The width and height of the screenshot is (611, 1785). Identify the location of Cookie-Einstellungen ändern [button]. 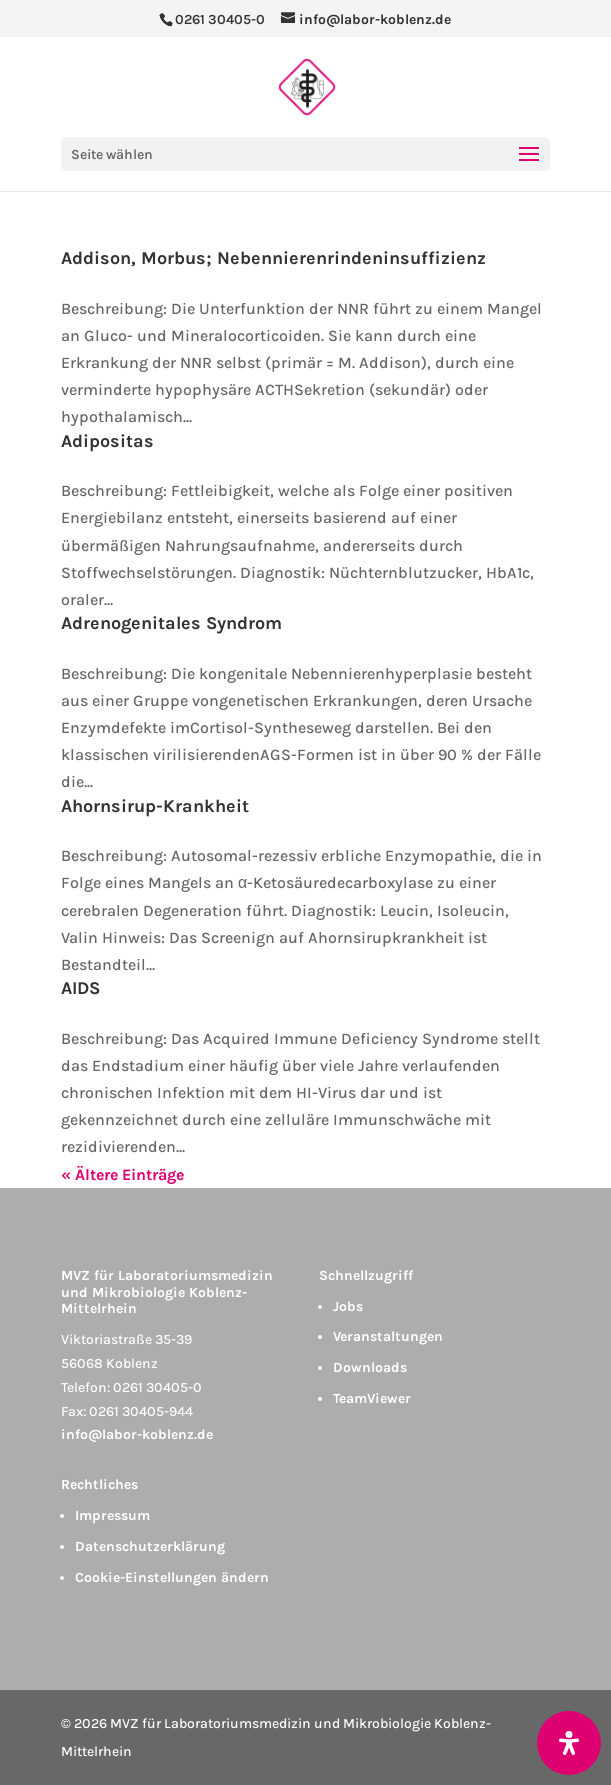
(172, 1577).